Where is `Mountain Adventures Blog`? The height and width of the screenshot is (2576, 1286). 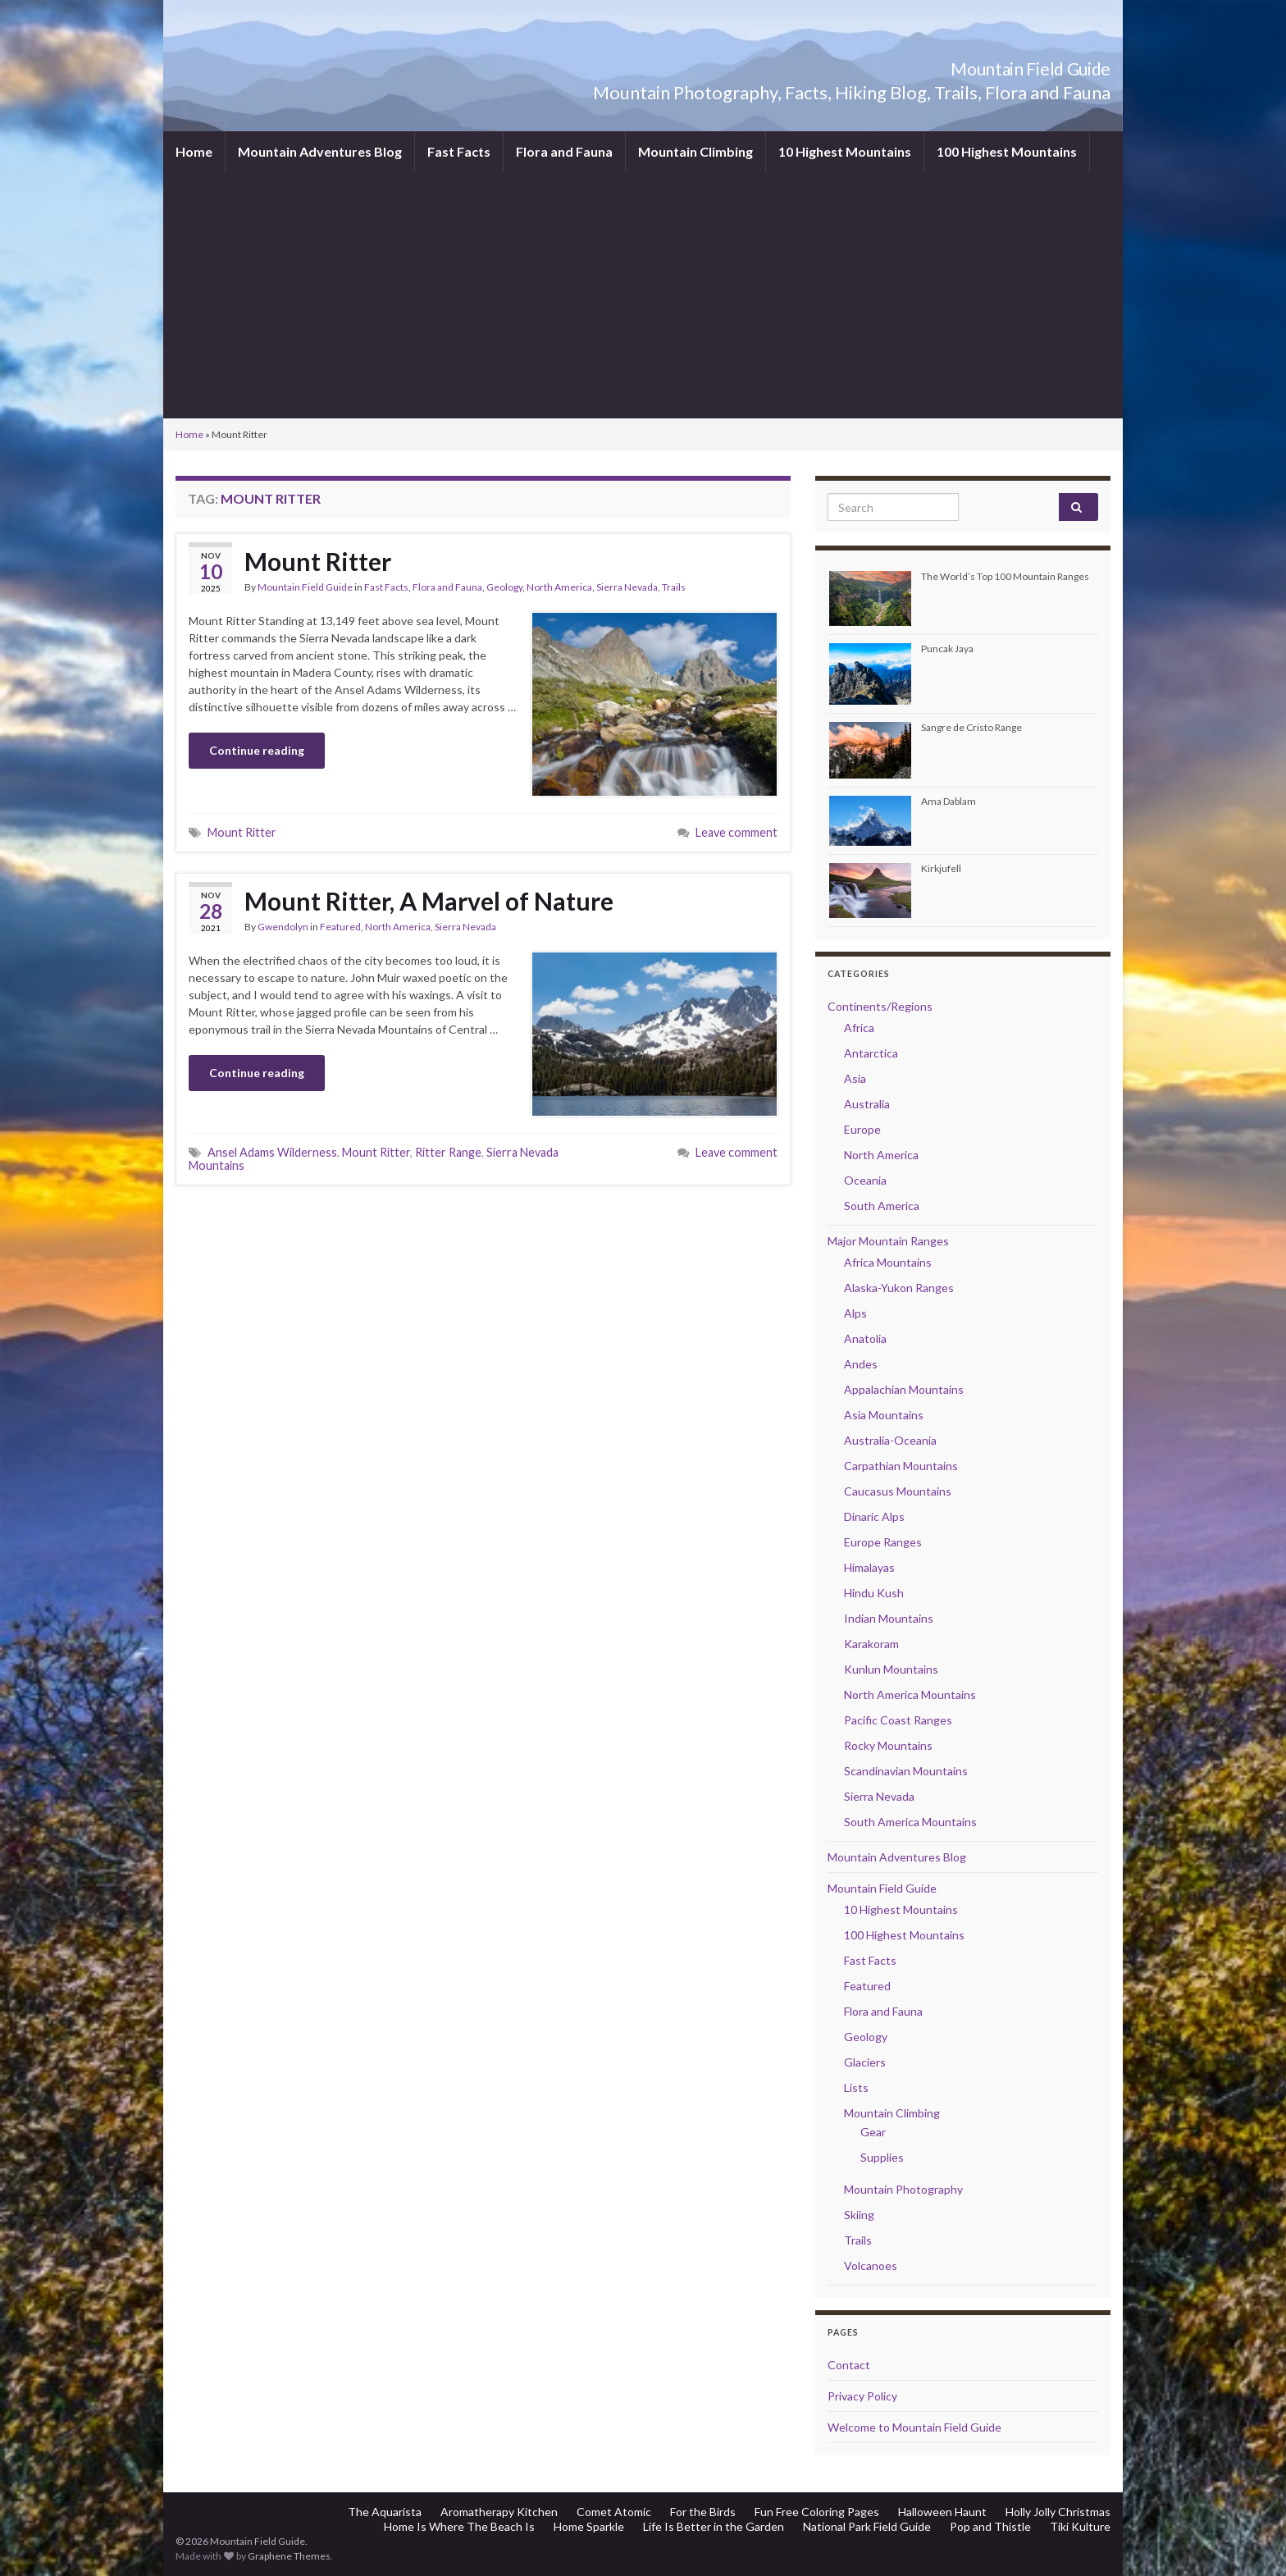 Mountain Adventures Blog is located at coordinates (320, 151).